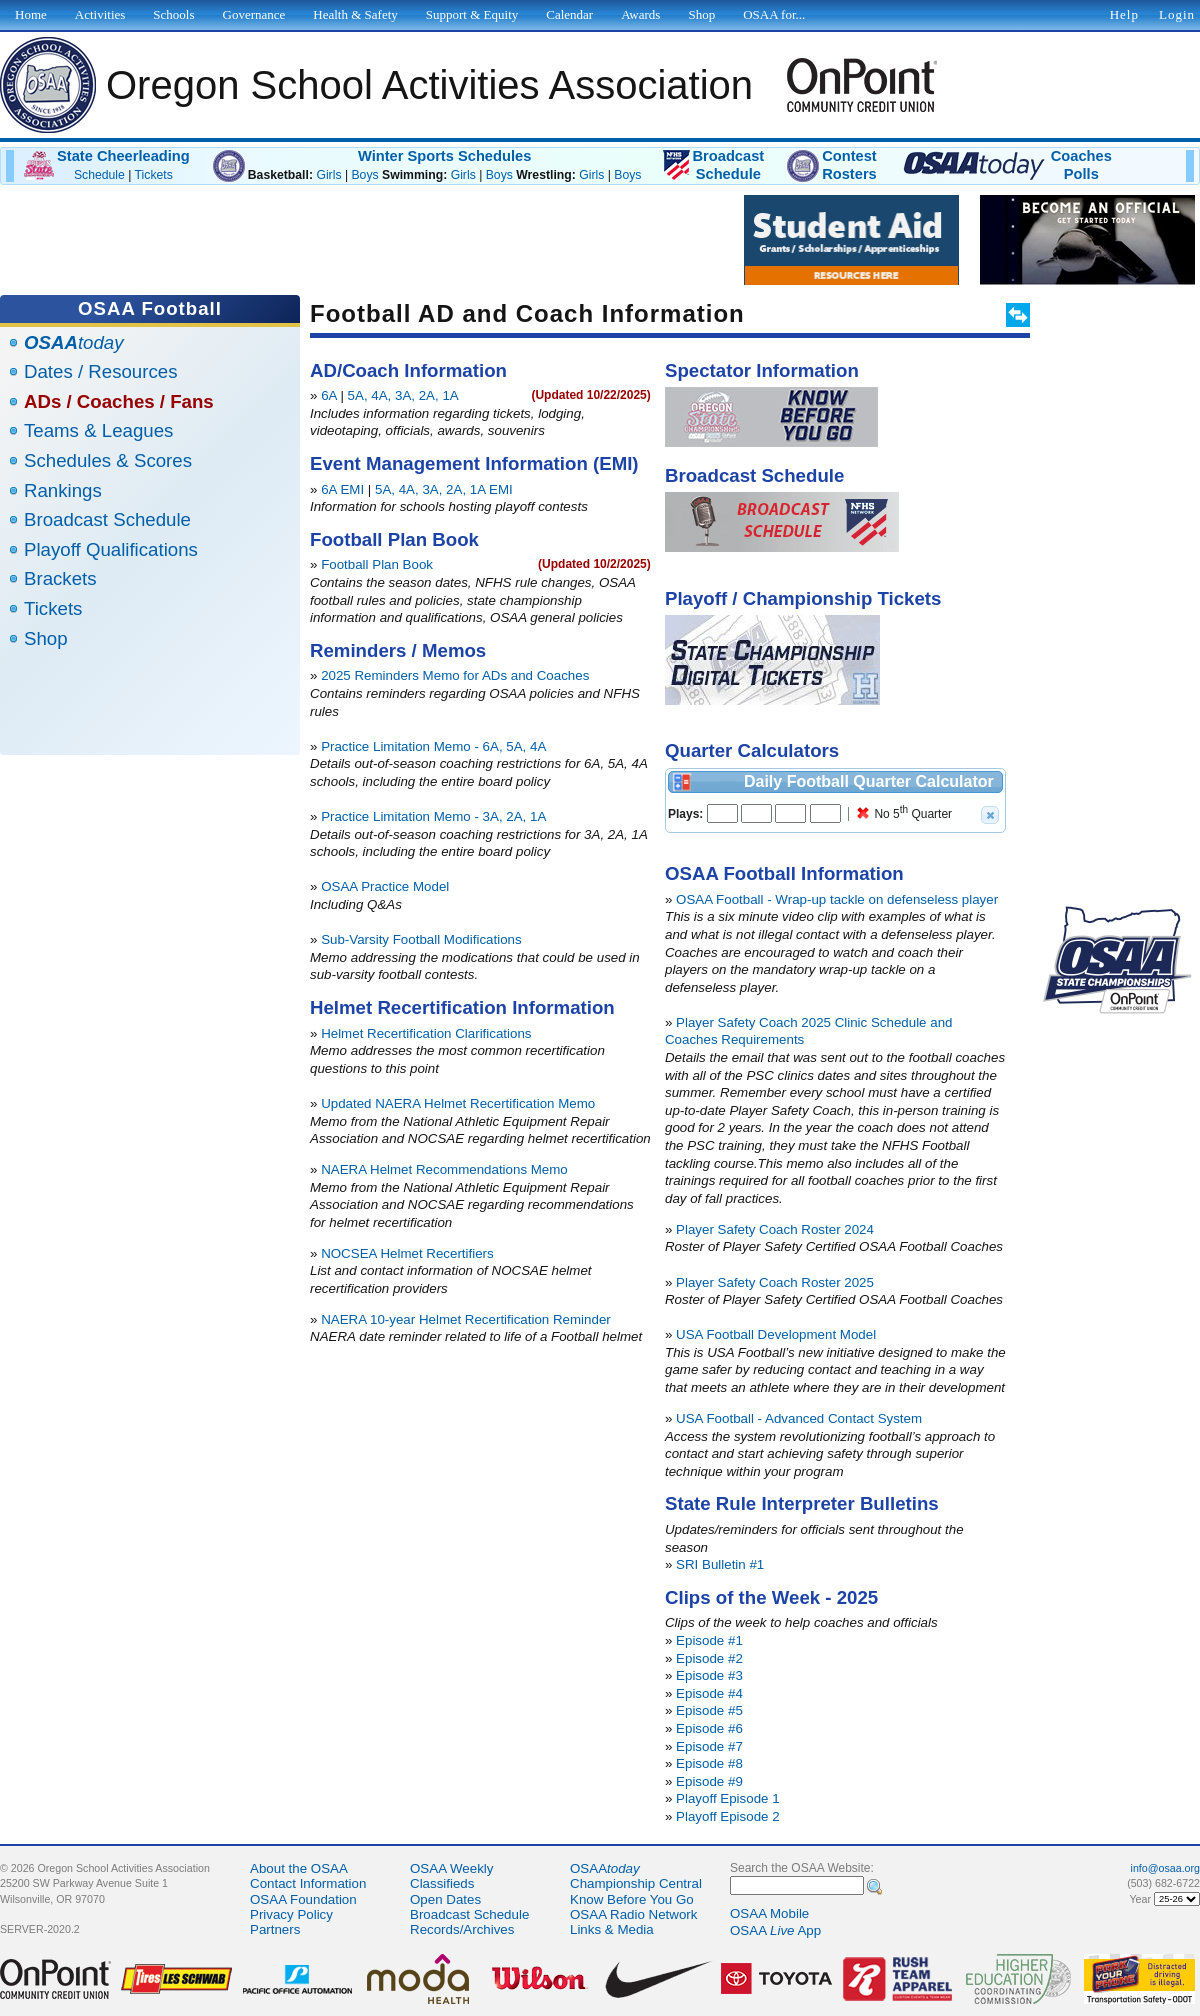 This screenshot has width=1200, height=2016. Describe the element at coordinates (458, 1103) in the screenshot. I see `Updated NAERA Helmet Recertification Memo` at that location.